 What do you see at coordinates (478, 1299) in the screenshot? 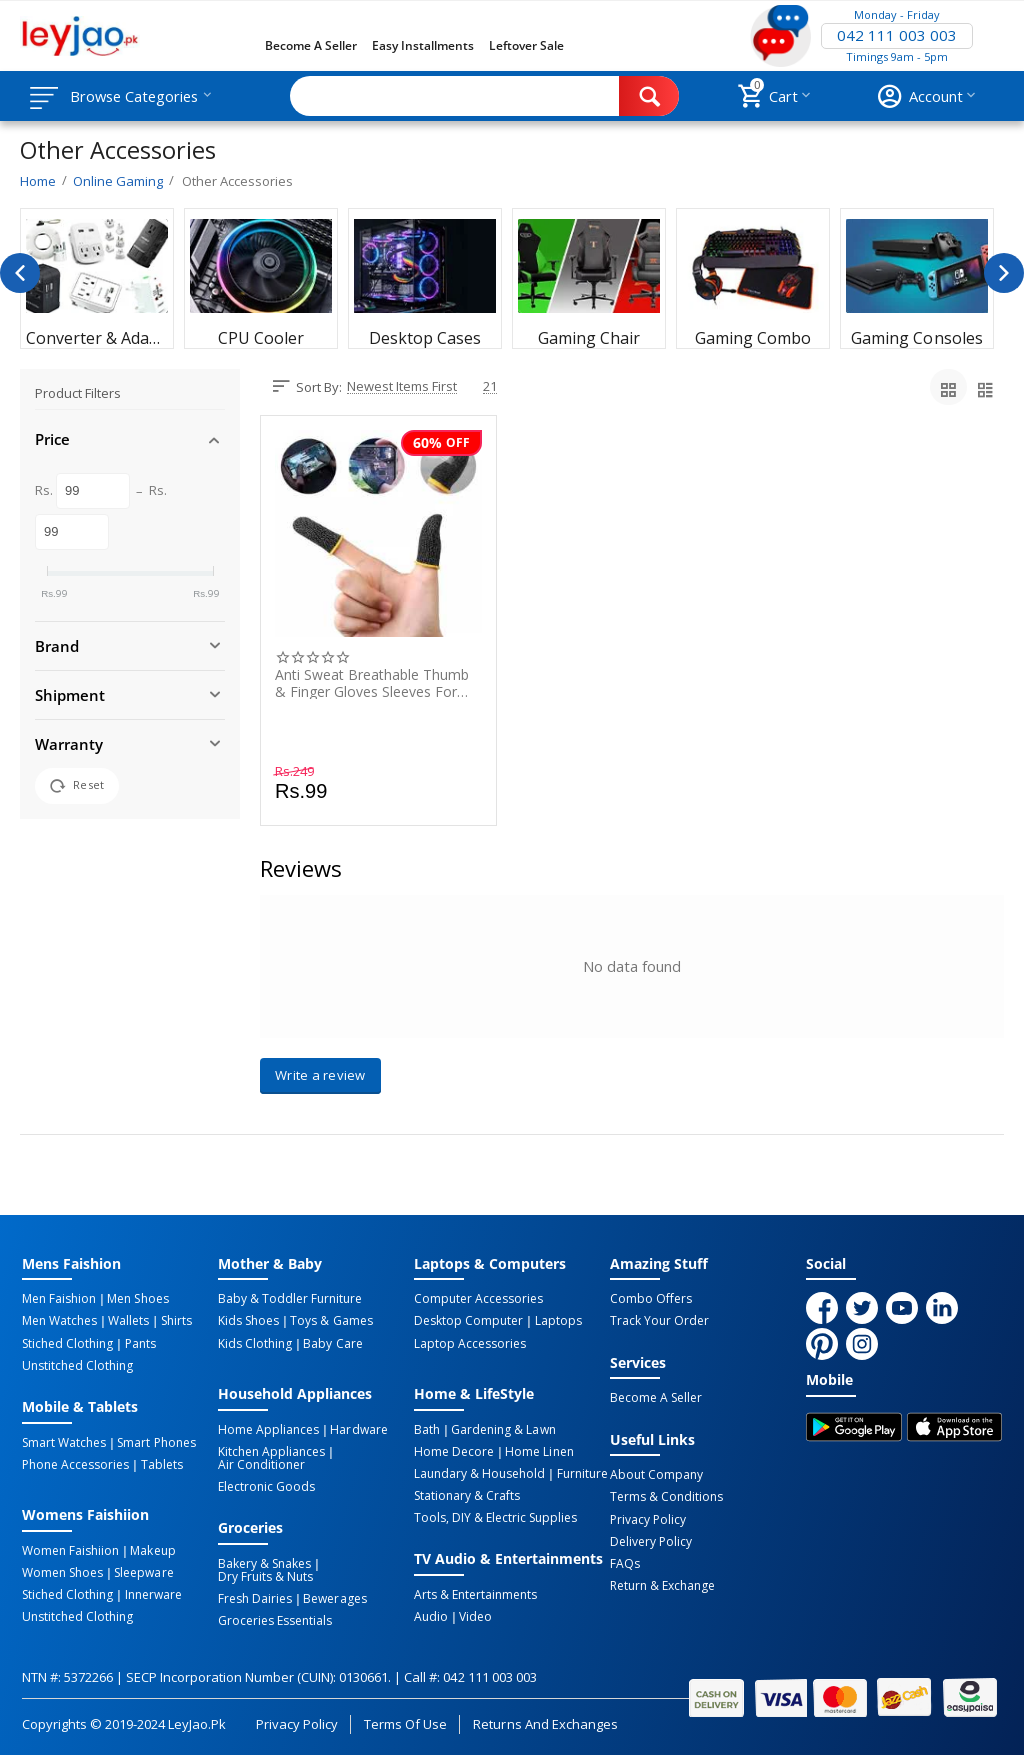
I see `Computer Accessories` at bounding box center [478, 1299].